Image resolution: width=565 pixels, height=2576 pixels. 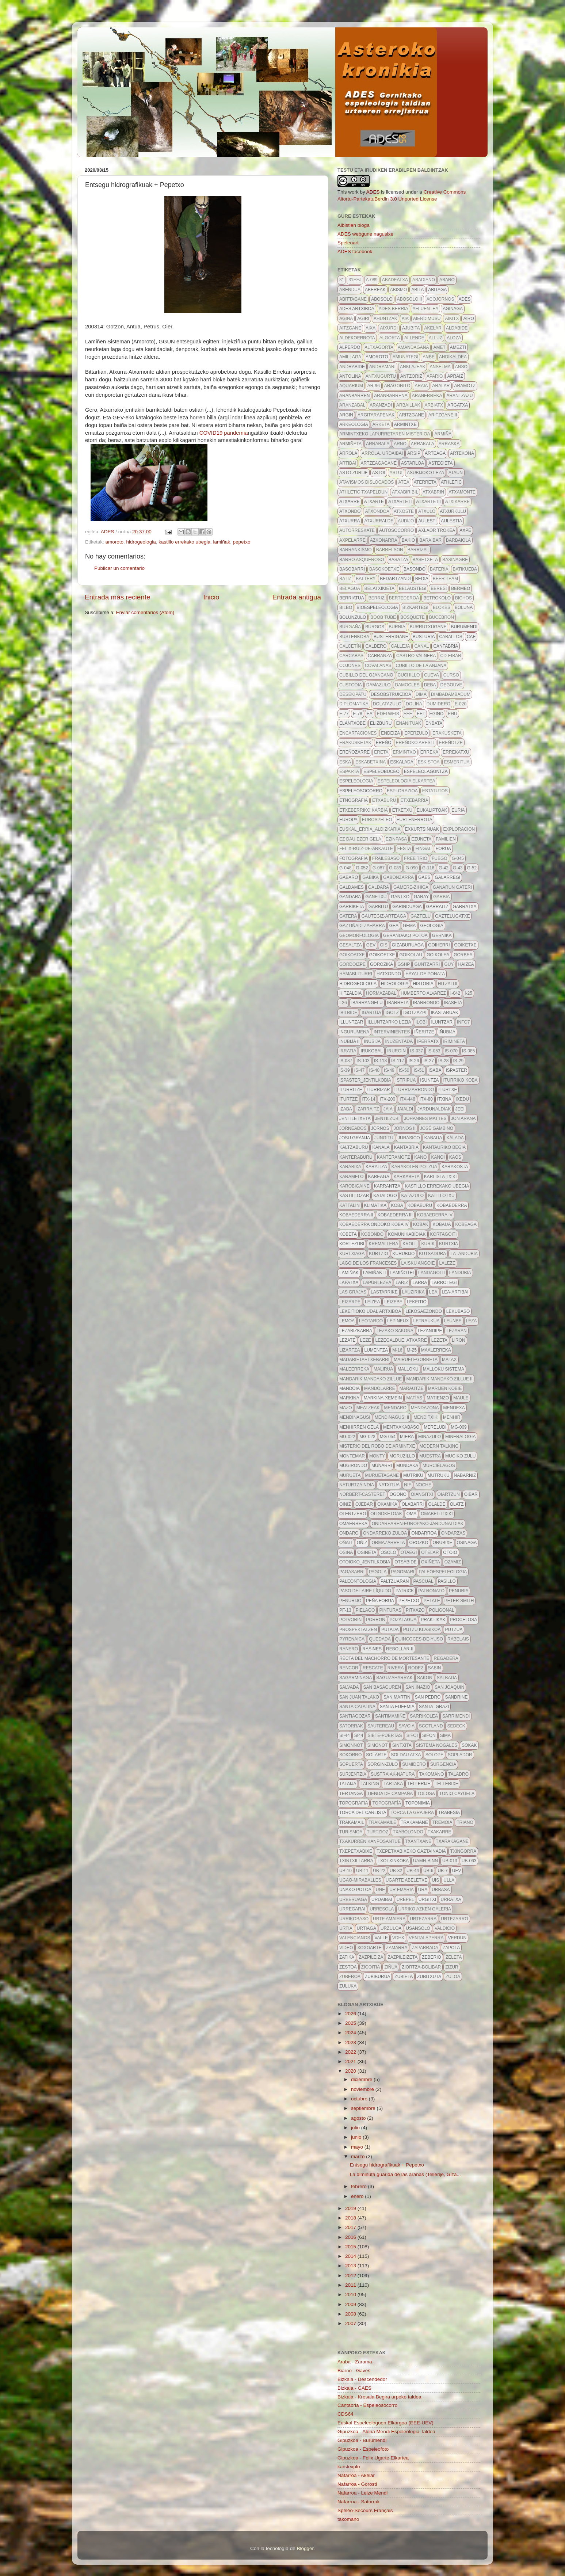 What do you see at coordinates (379, 588) in the screenshot?
I see `belatxikieta` at bounding box center [379, 588].